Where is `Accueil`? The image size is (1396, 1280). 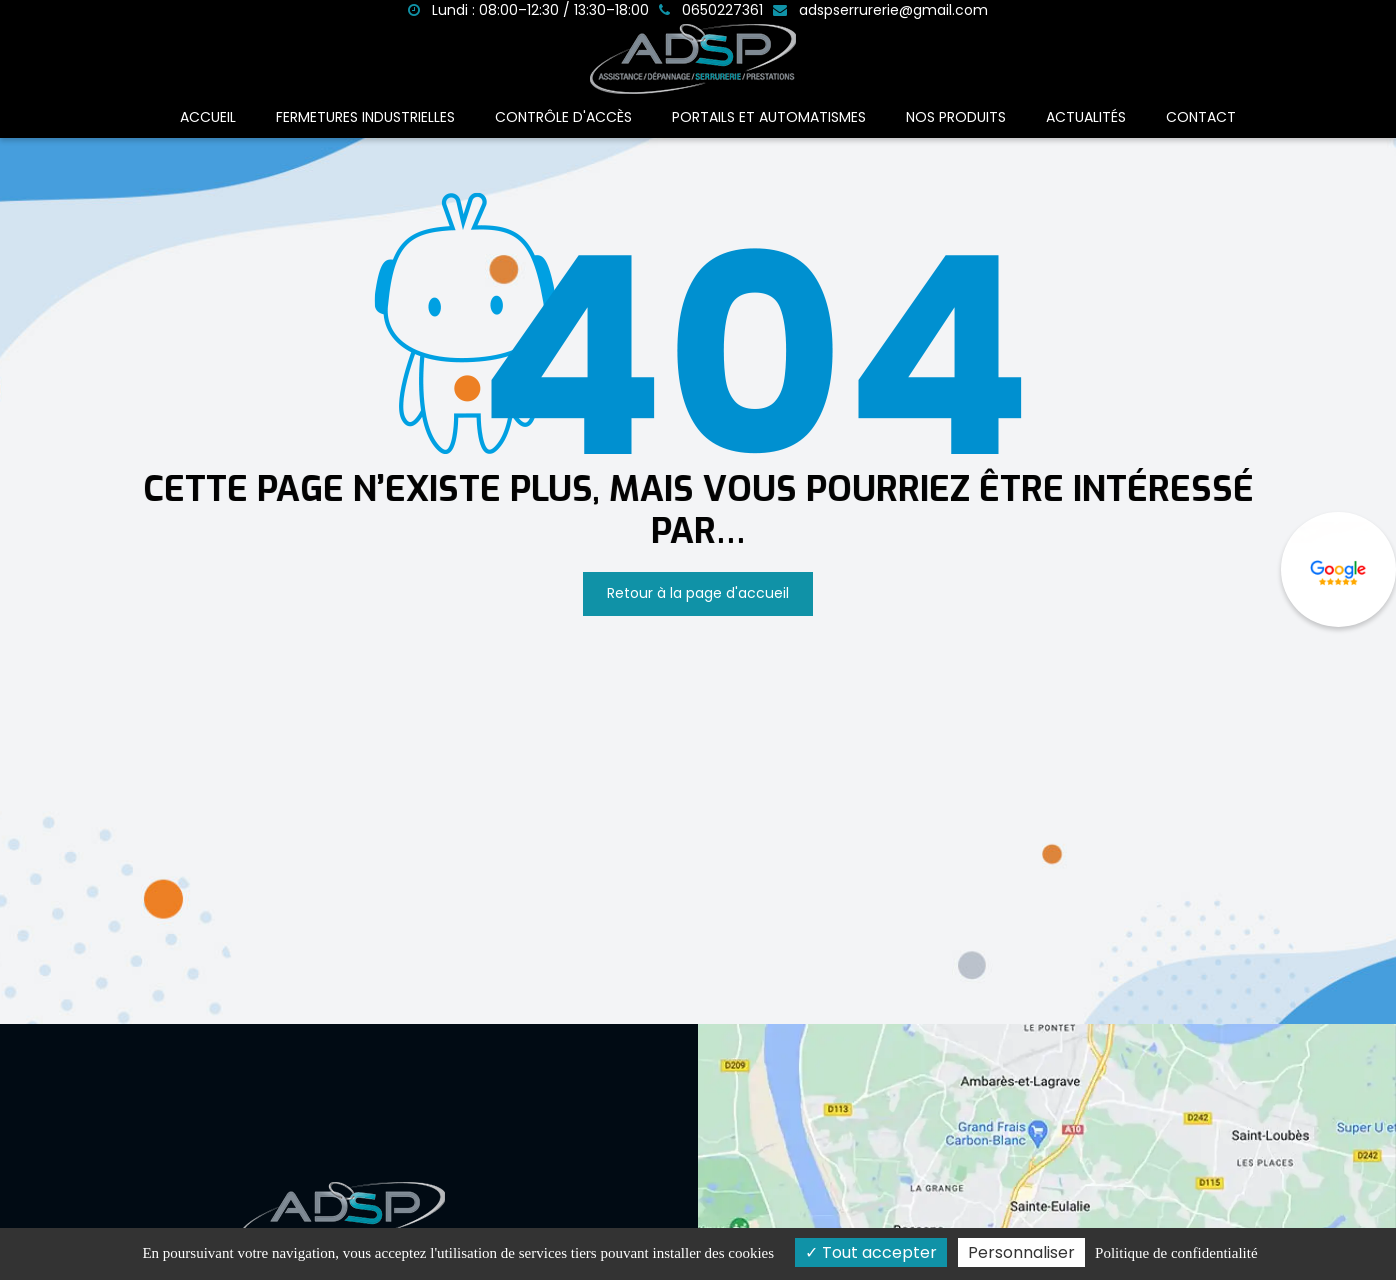
Accueil is located at coordinates (208, 117).